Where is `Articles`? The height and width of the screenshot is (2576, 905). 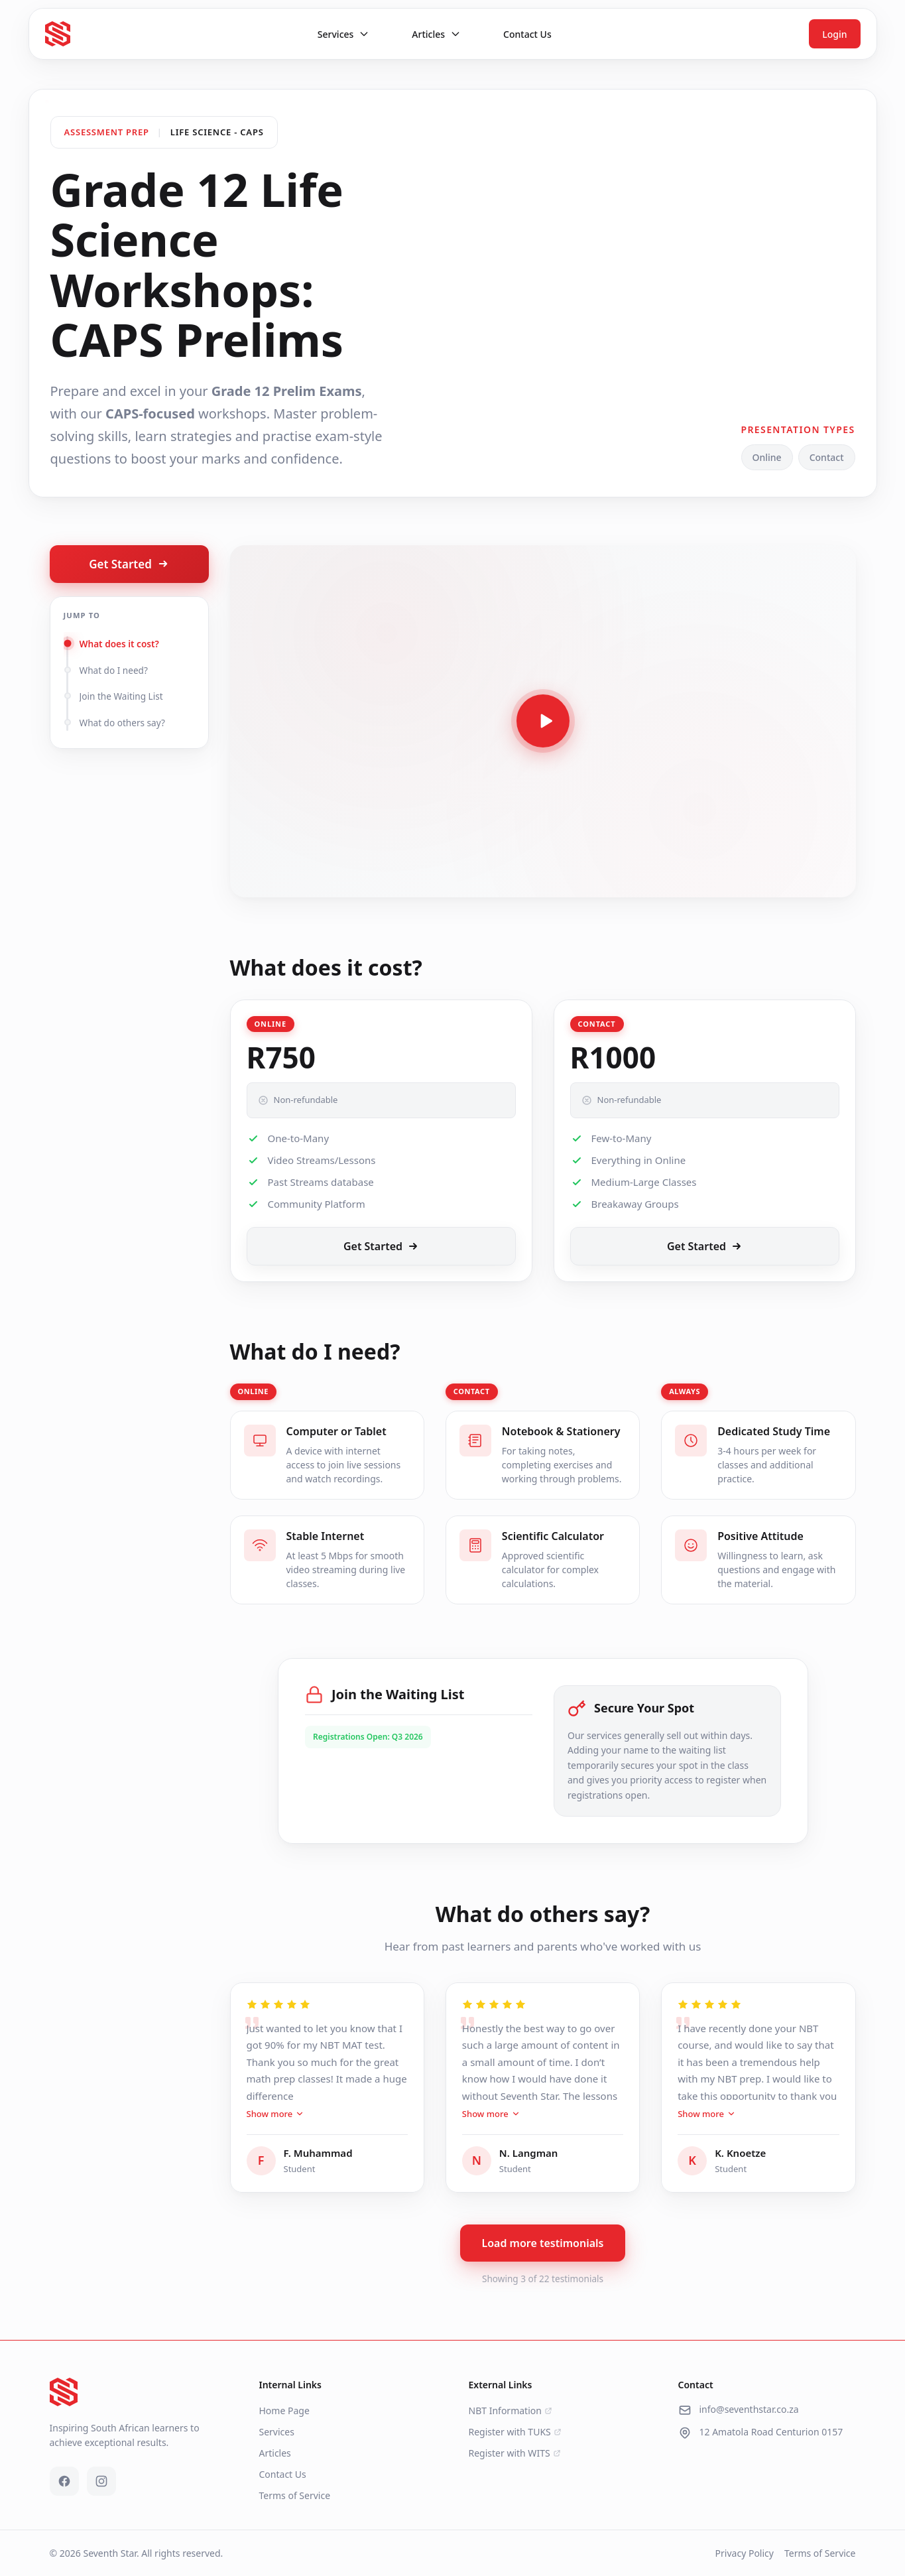 Articles is located at coordinates (275, 2453).